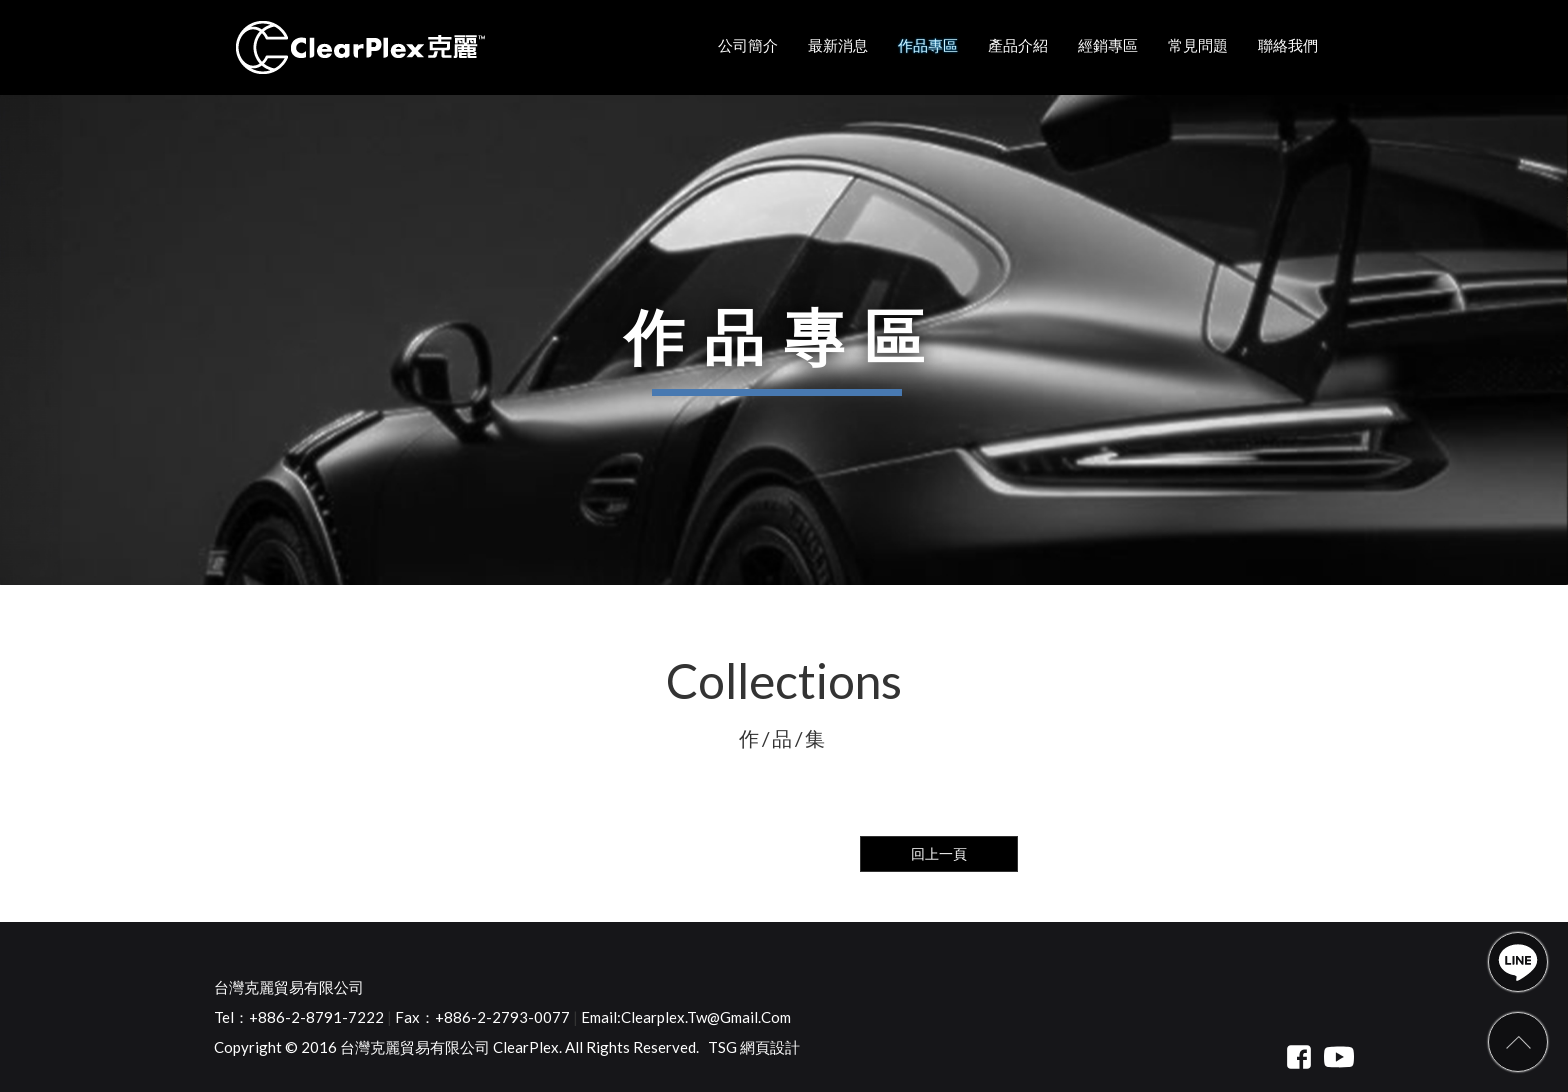  Describe the element at coordinates (748, 45) in the screenshot. I see `公司簡介` at that location.